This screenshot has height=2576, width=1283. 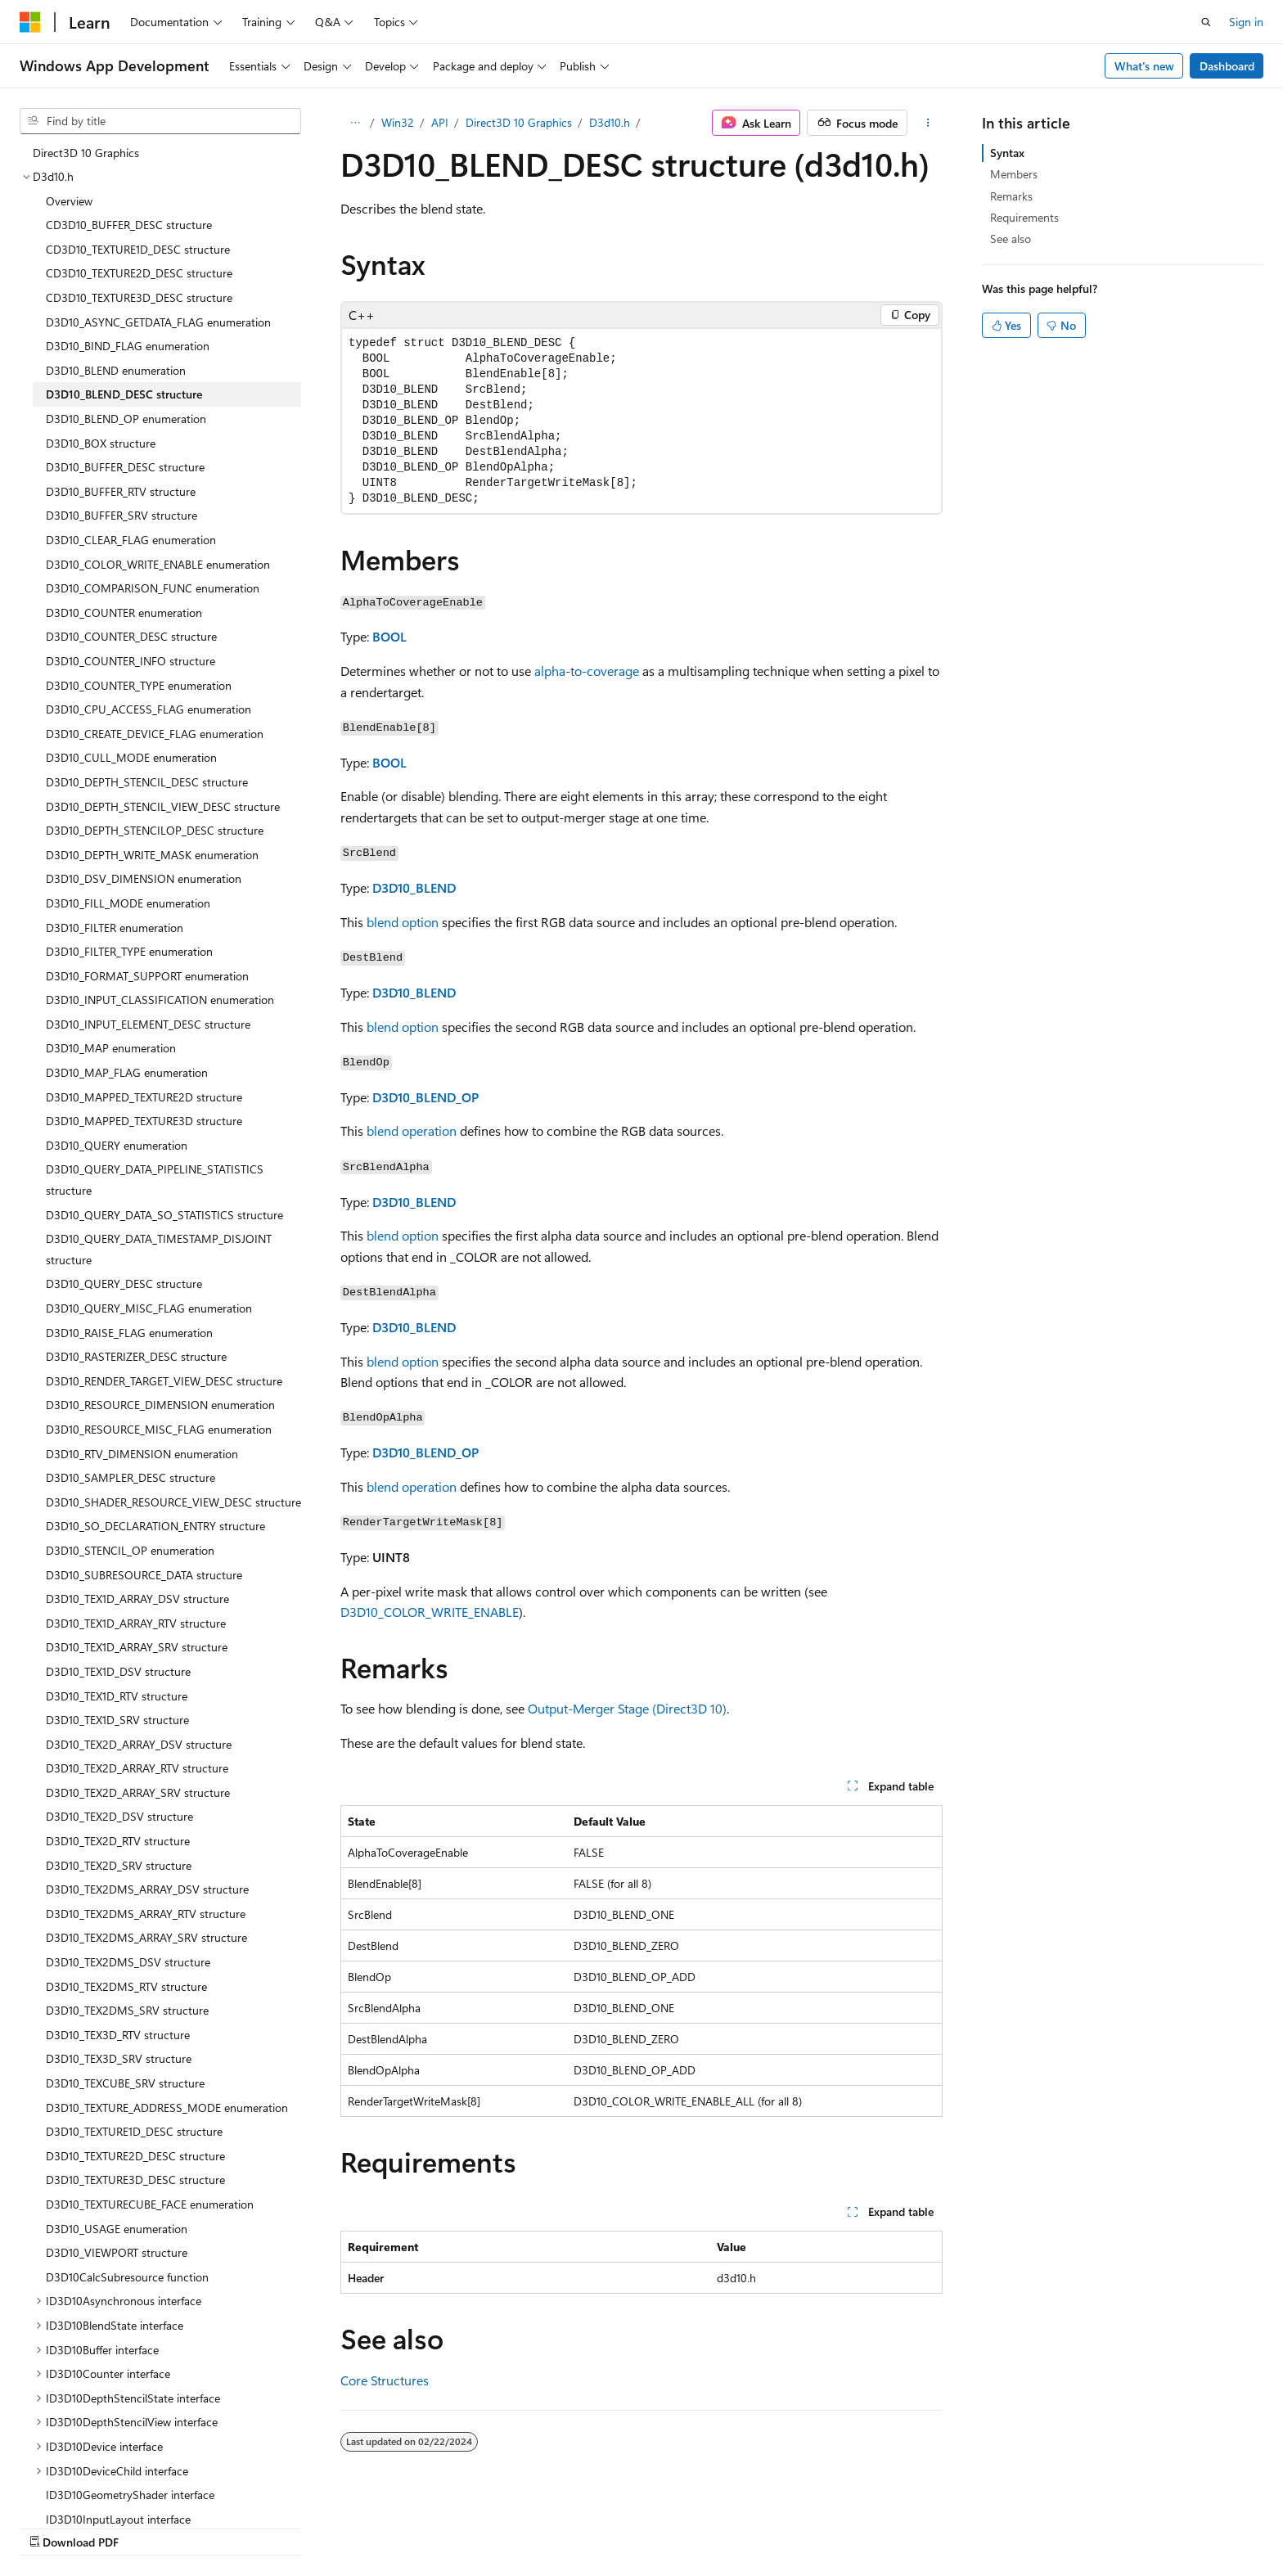 I want to click on D3d10.h, so click(x=609, y=122).